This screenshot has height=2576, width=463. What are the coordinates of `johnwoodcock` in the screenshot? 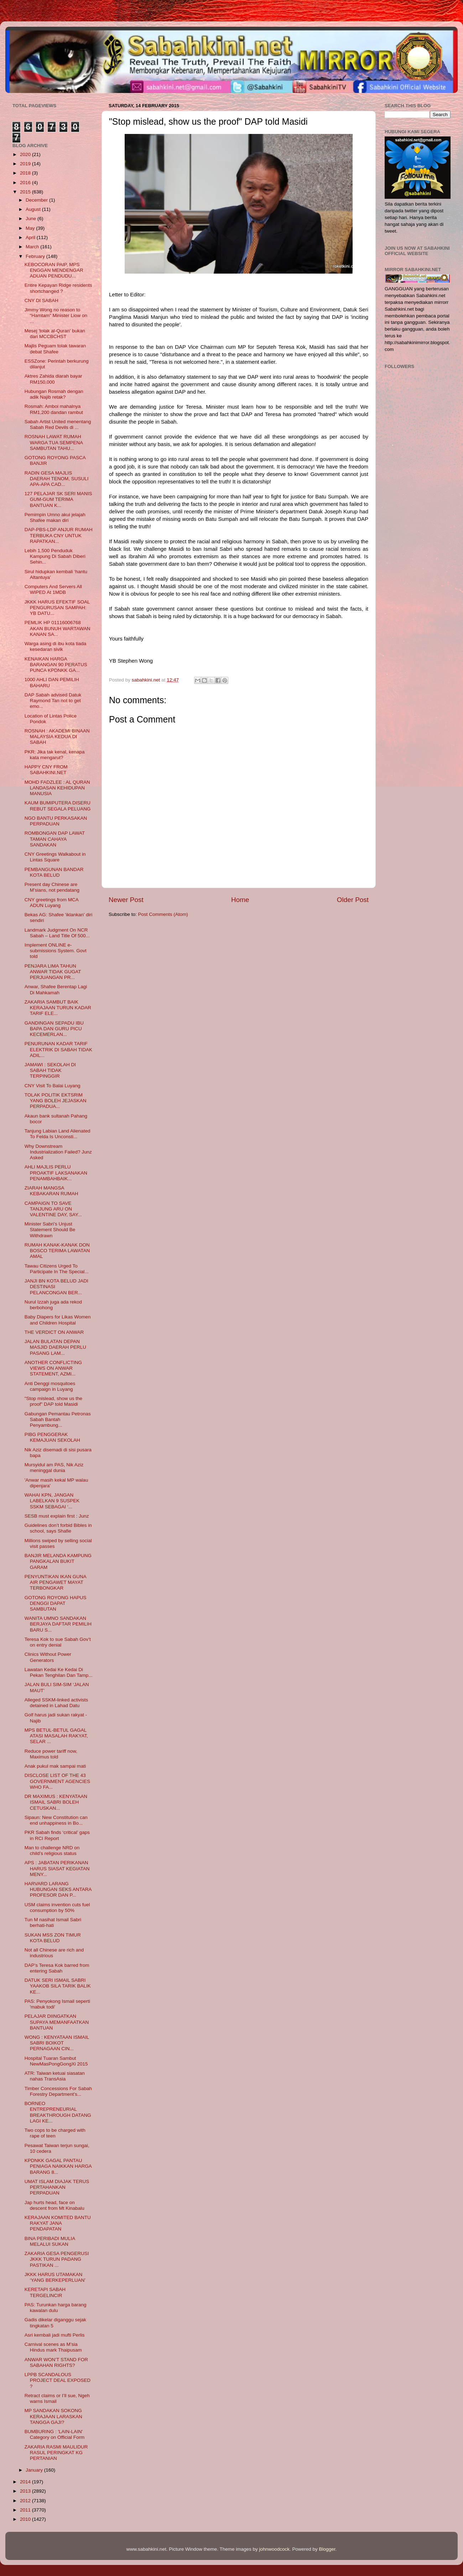 It's located at (274, 2549).